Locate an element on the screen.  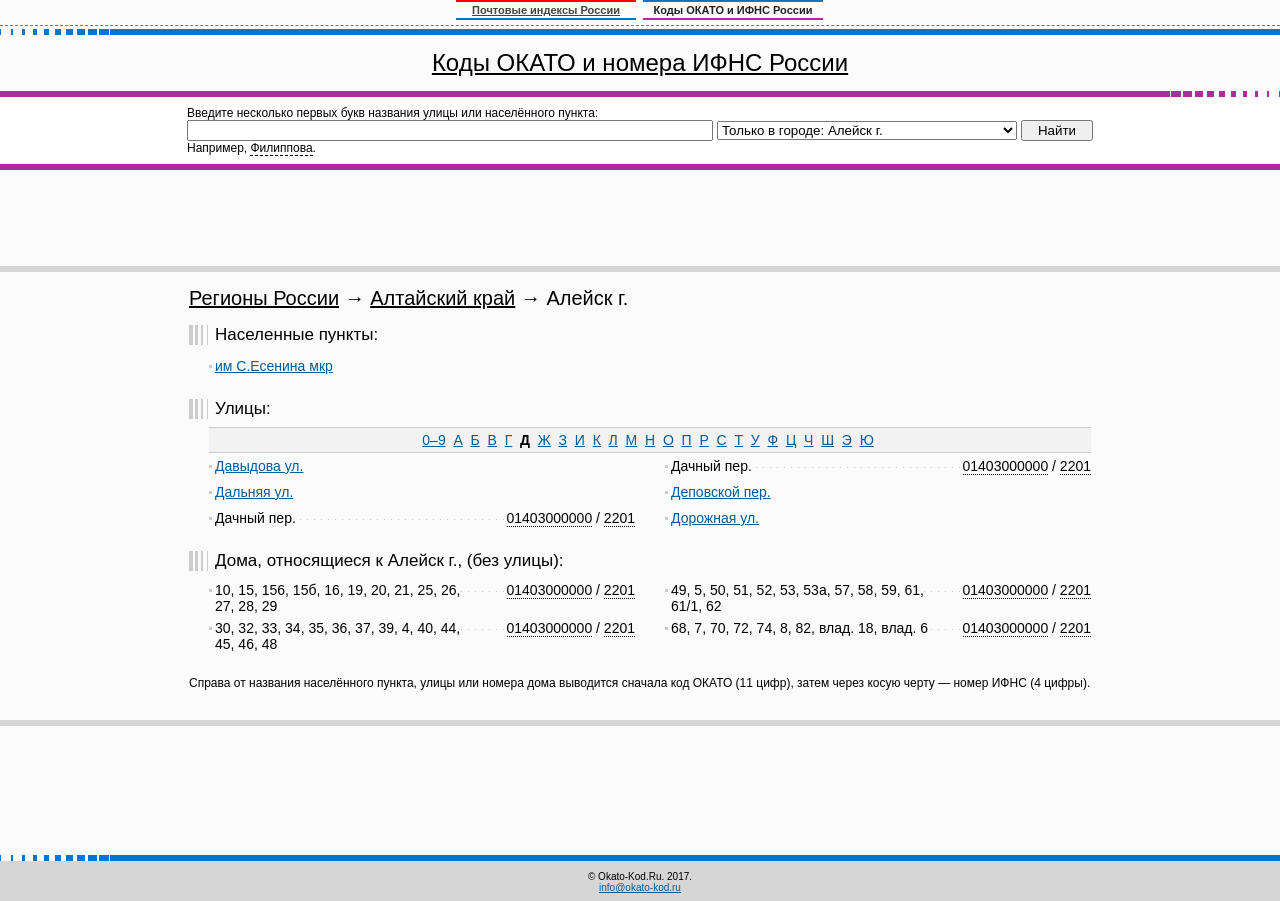
Дорожная ул. is located at coordinates (715, 518).